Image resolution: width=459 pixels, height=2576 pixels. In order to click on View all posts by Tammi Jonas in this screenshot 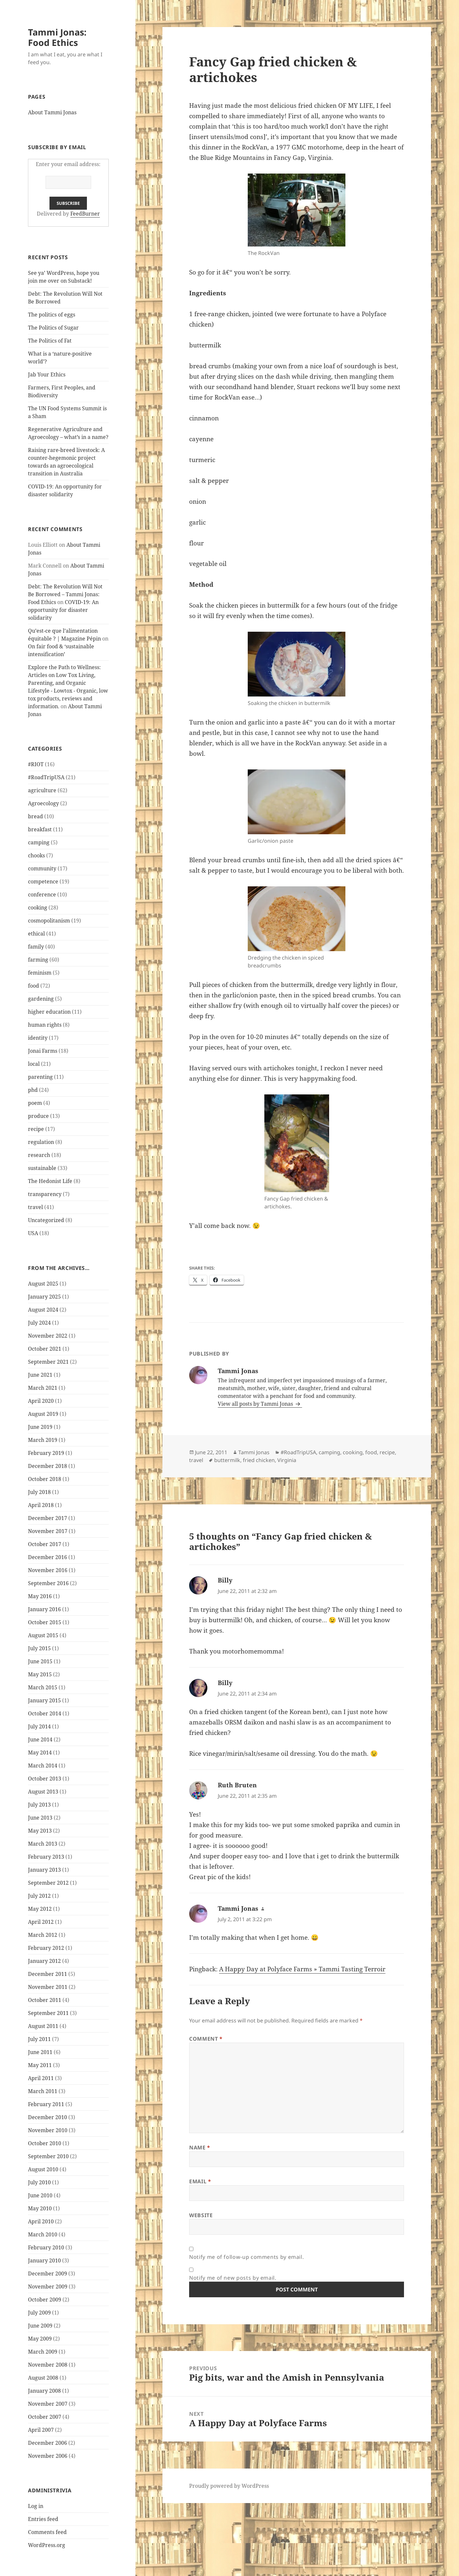, I will do `click(256, 1403)`.